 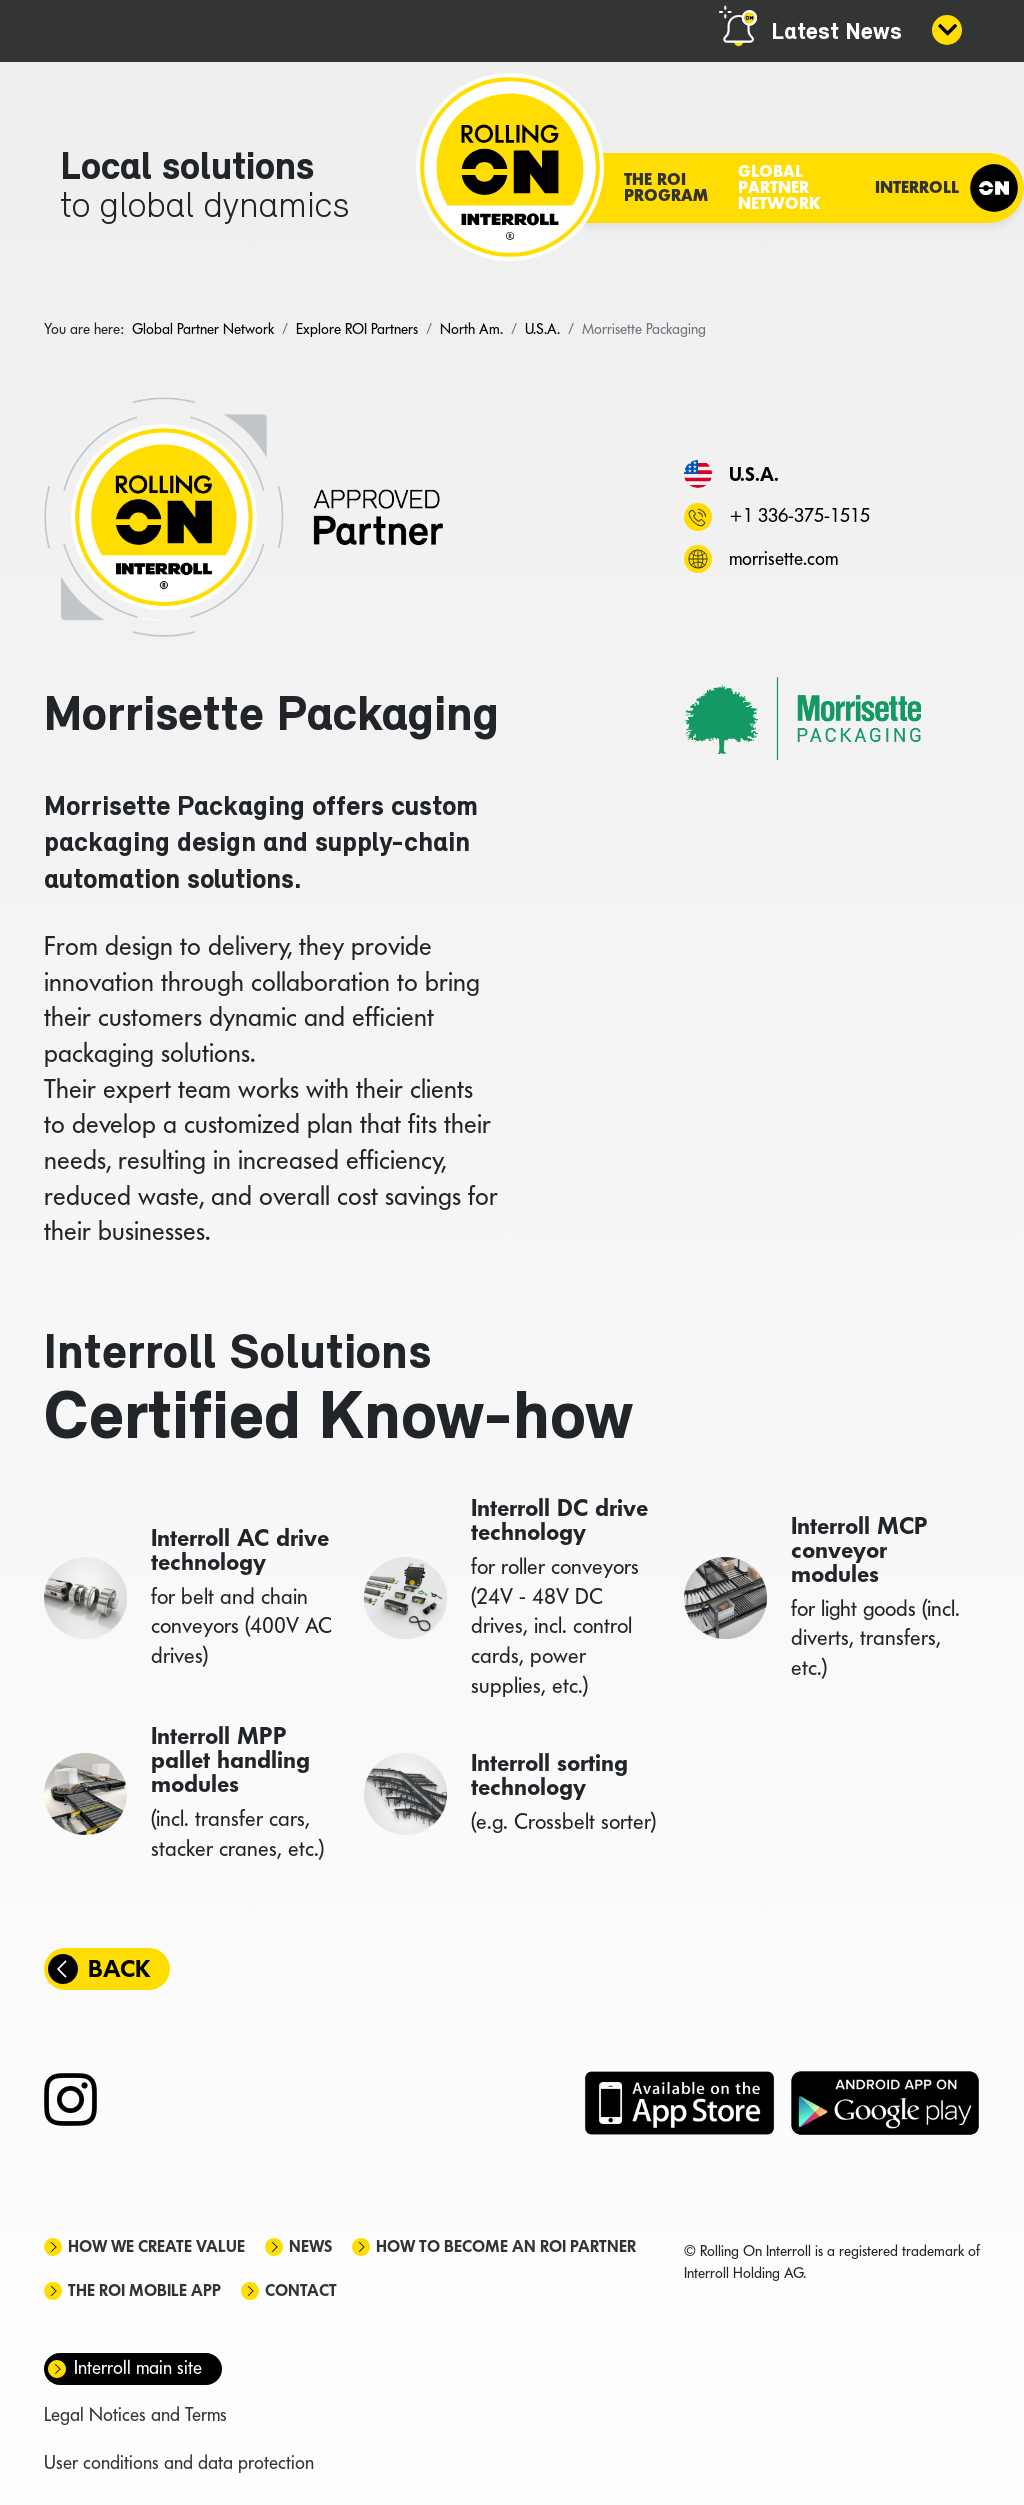 I want to click on How to become an ROI Partner, so click(x=506, y=2246).